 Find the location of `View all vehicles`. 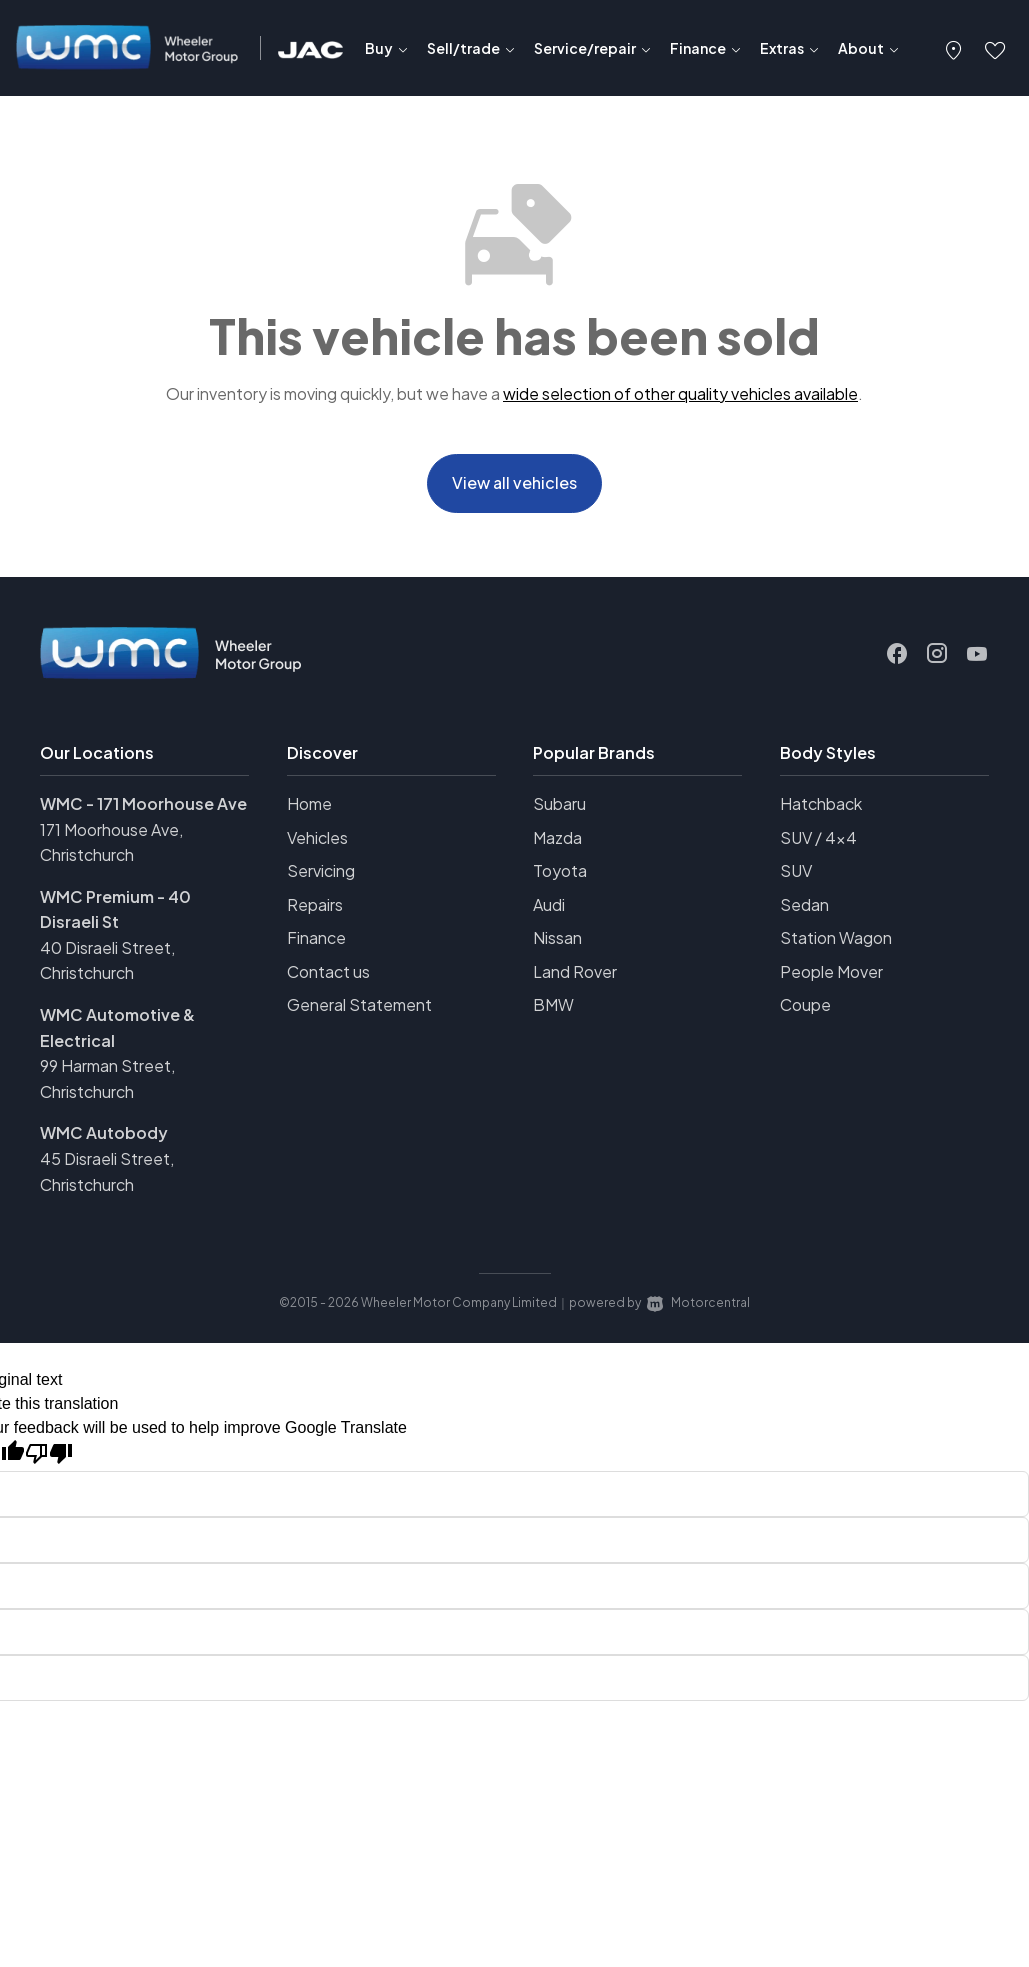

View all vehicles is located at coordinates (514, 486).